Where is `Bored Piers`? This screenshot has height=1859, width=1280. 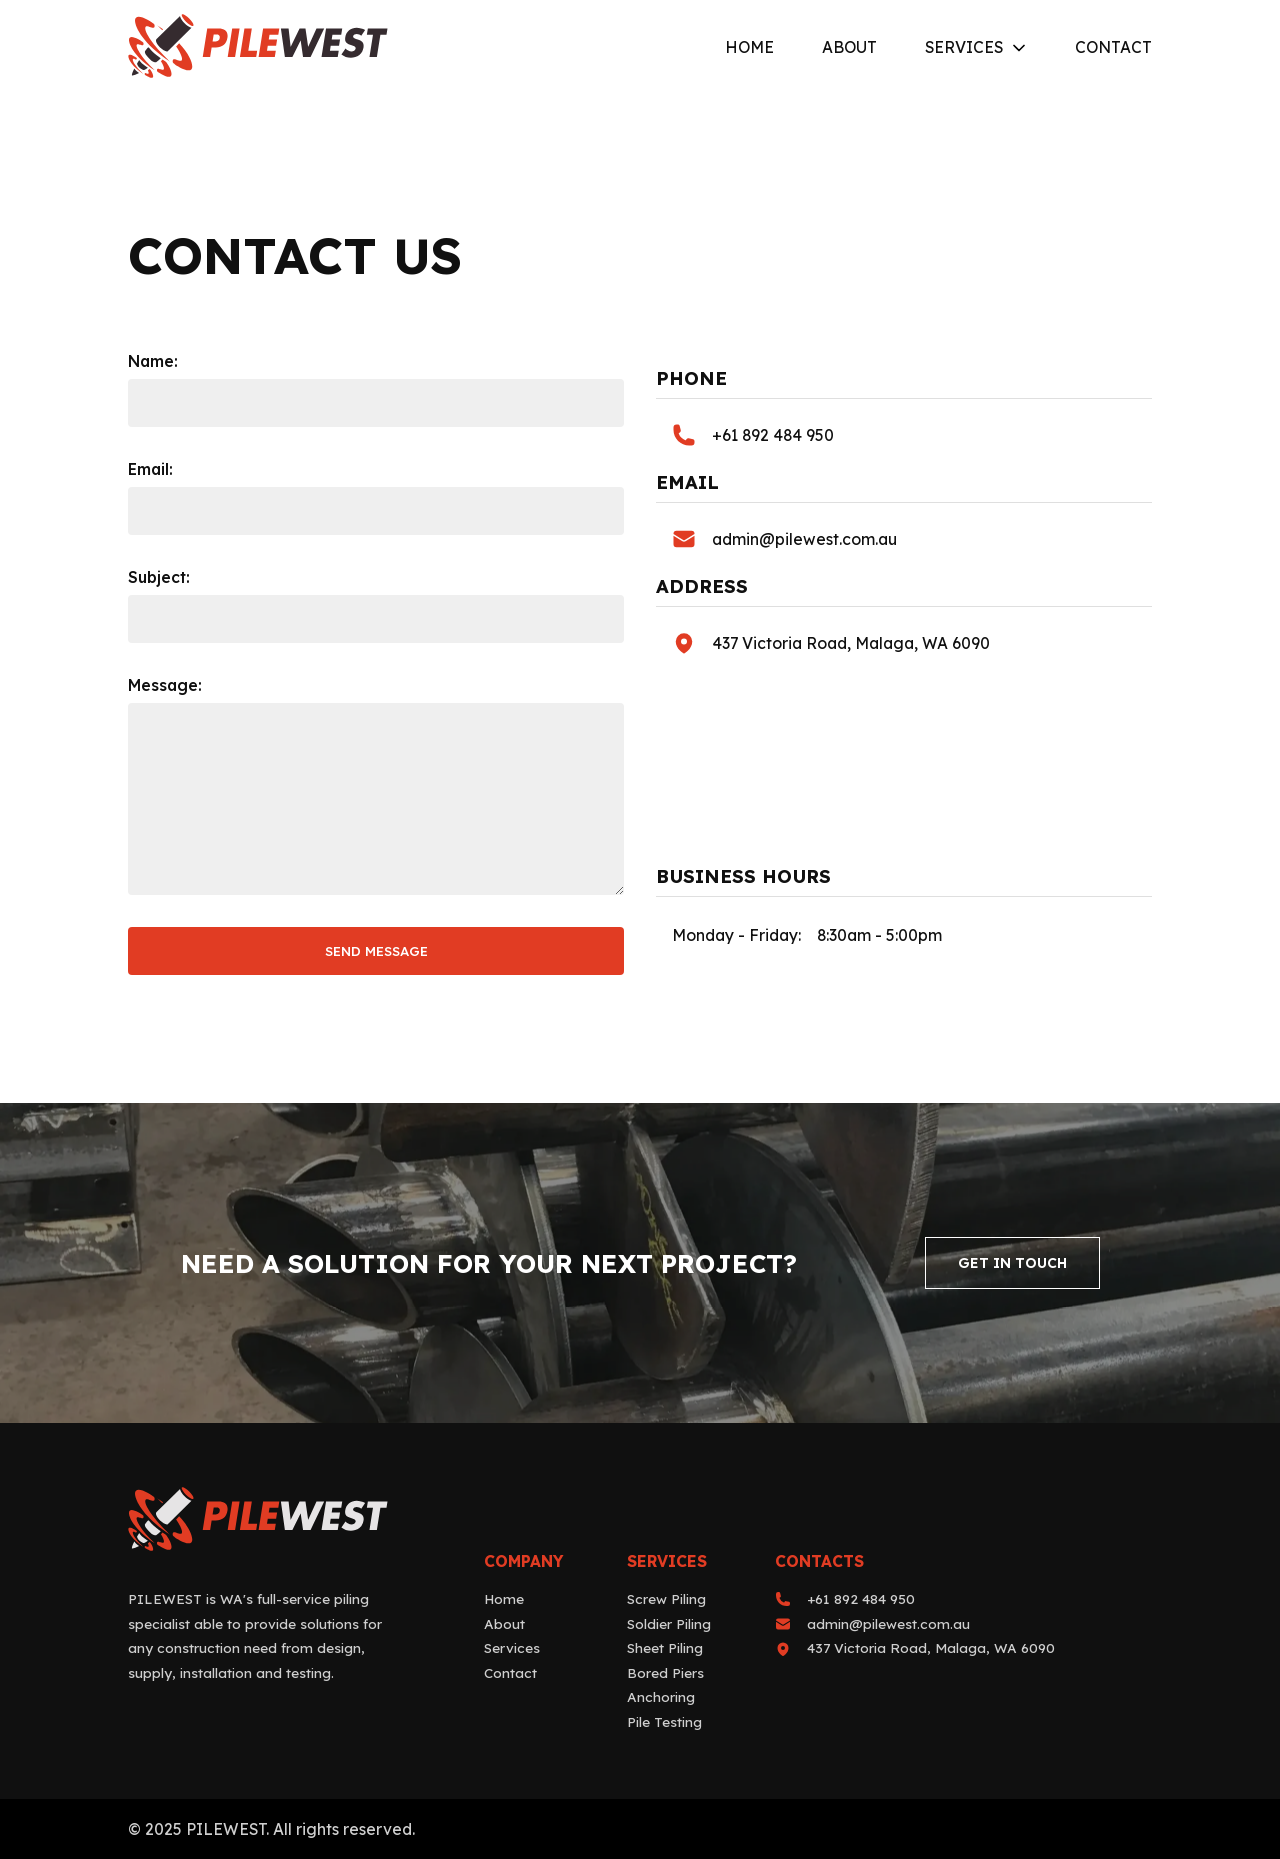 Bored Piers is located at coordinates (665, 1672).